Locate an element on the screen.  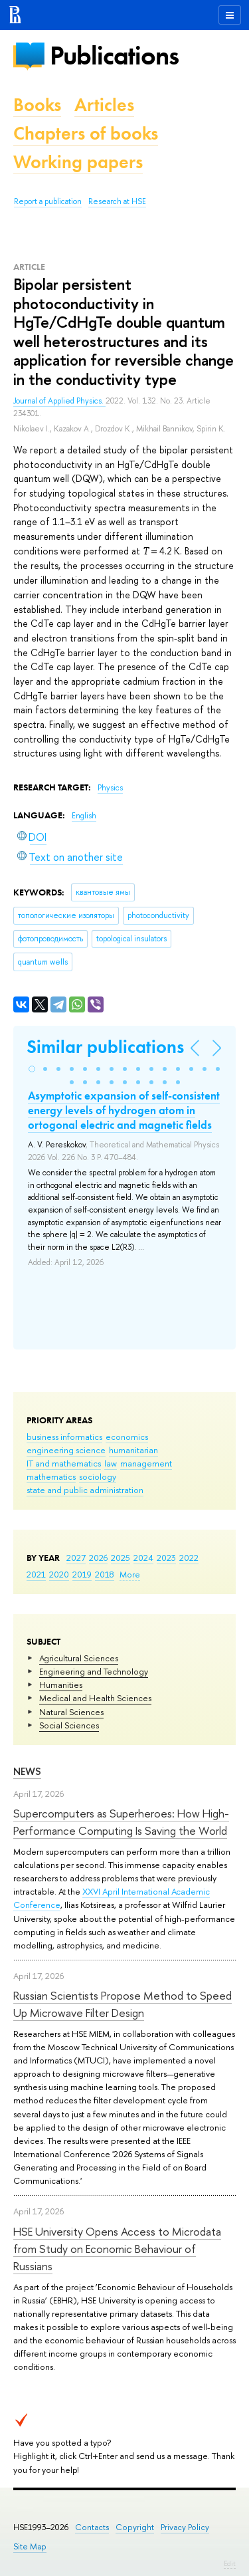
Privacy Policy is located at coordinates (185, 2527).